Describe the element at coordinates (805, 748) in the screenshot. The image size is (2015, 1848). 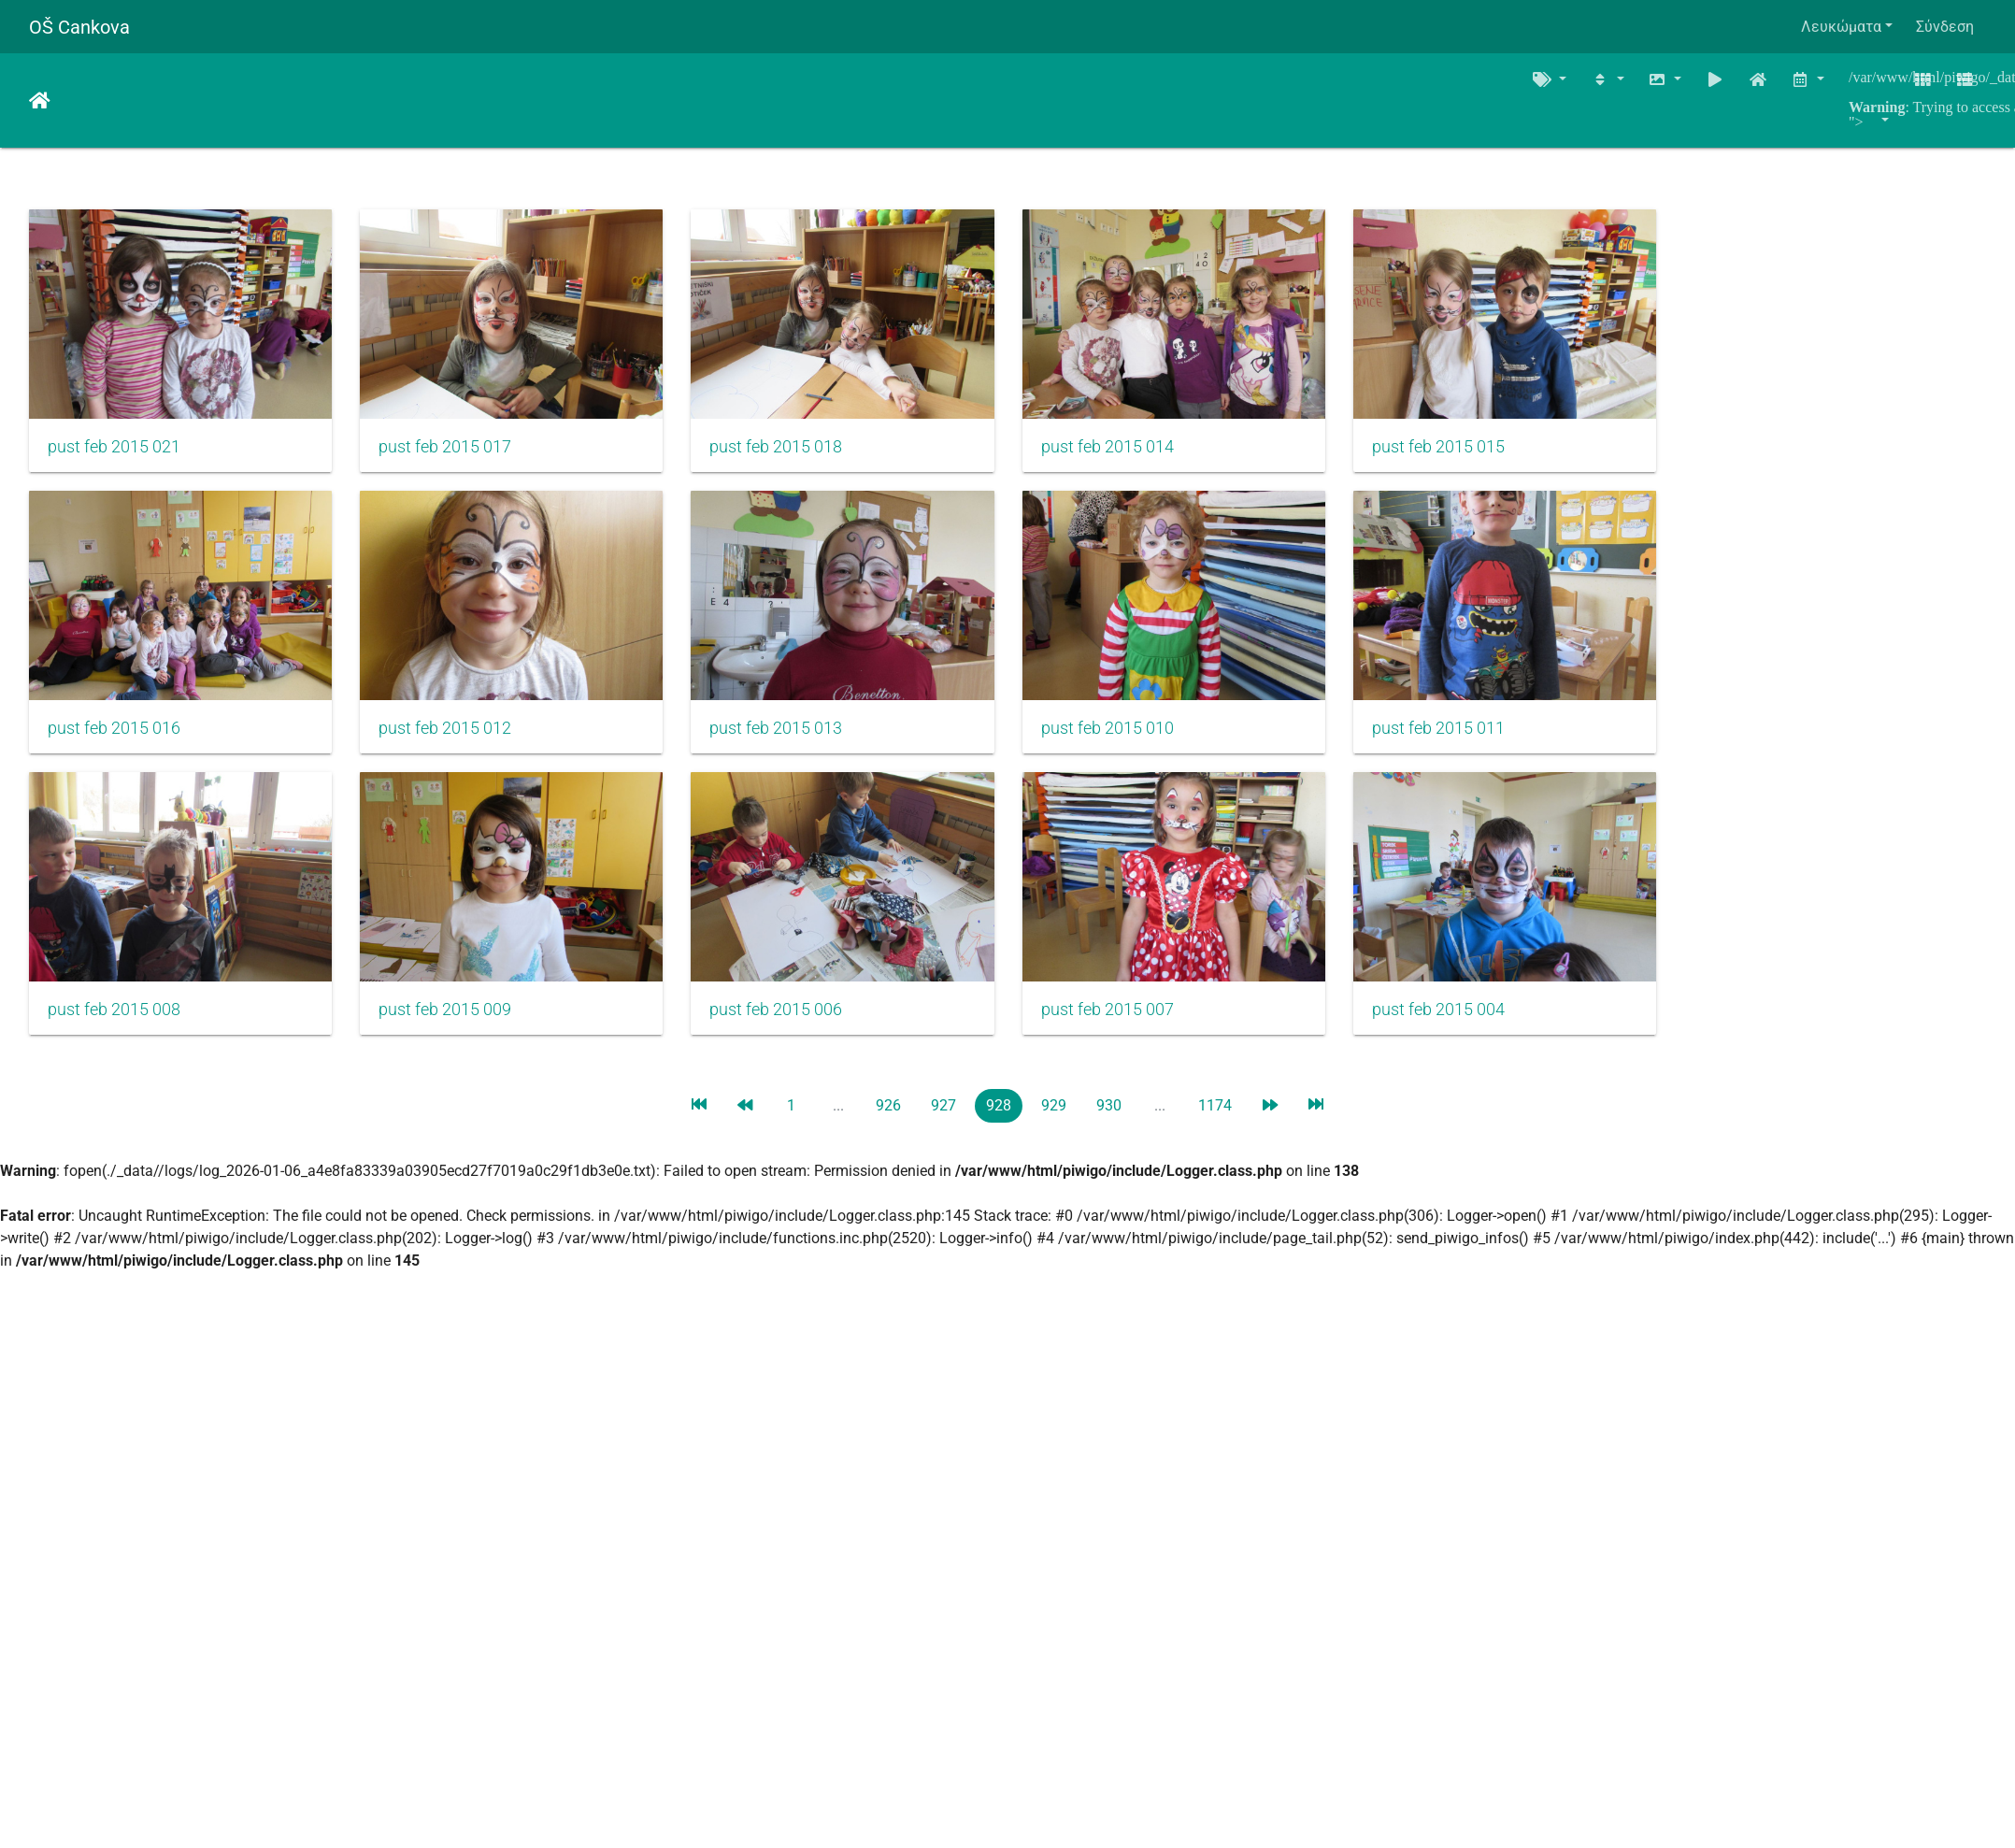
I see `pust feb 2015 013` at that location.